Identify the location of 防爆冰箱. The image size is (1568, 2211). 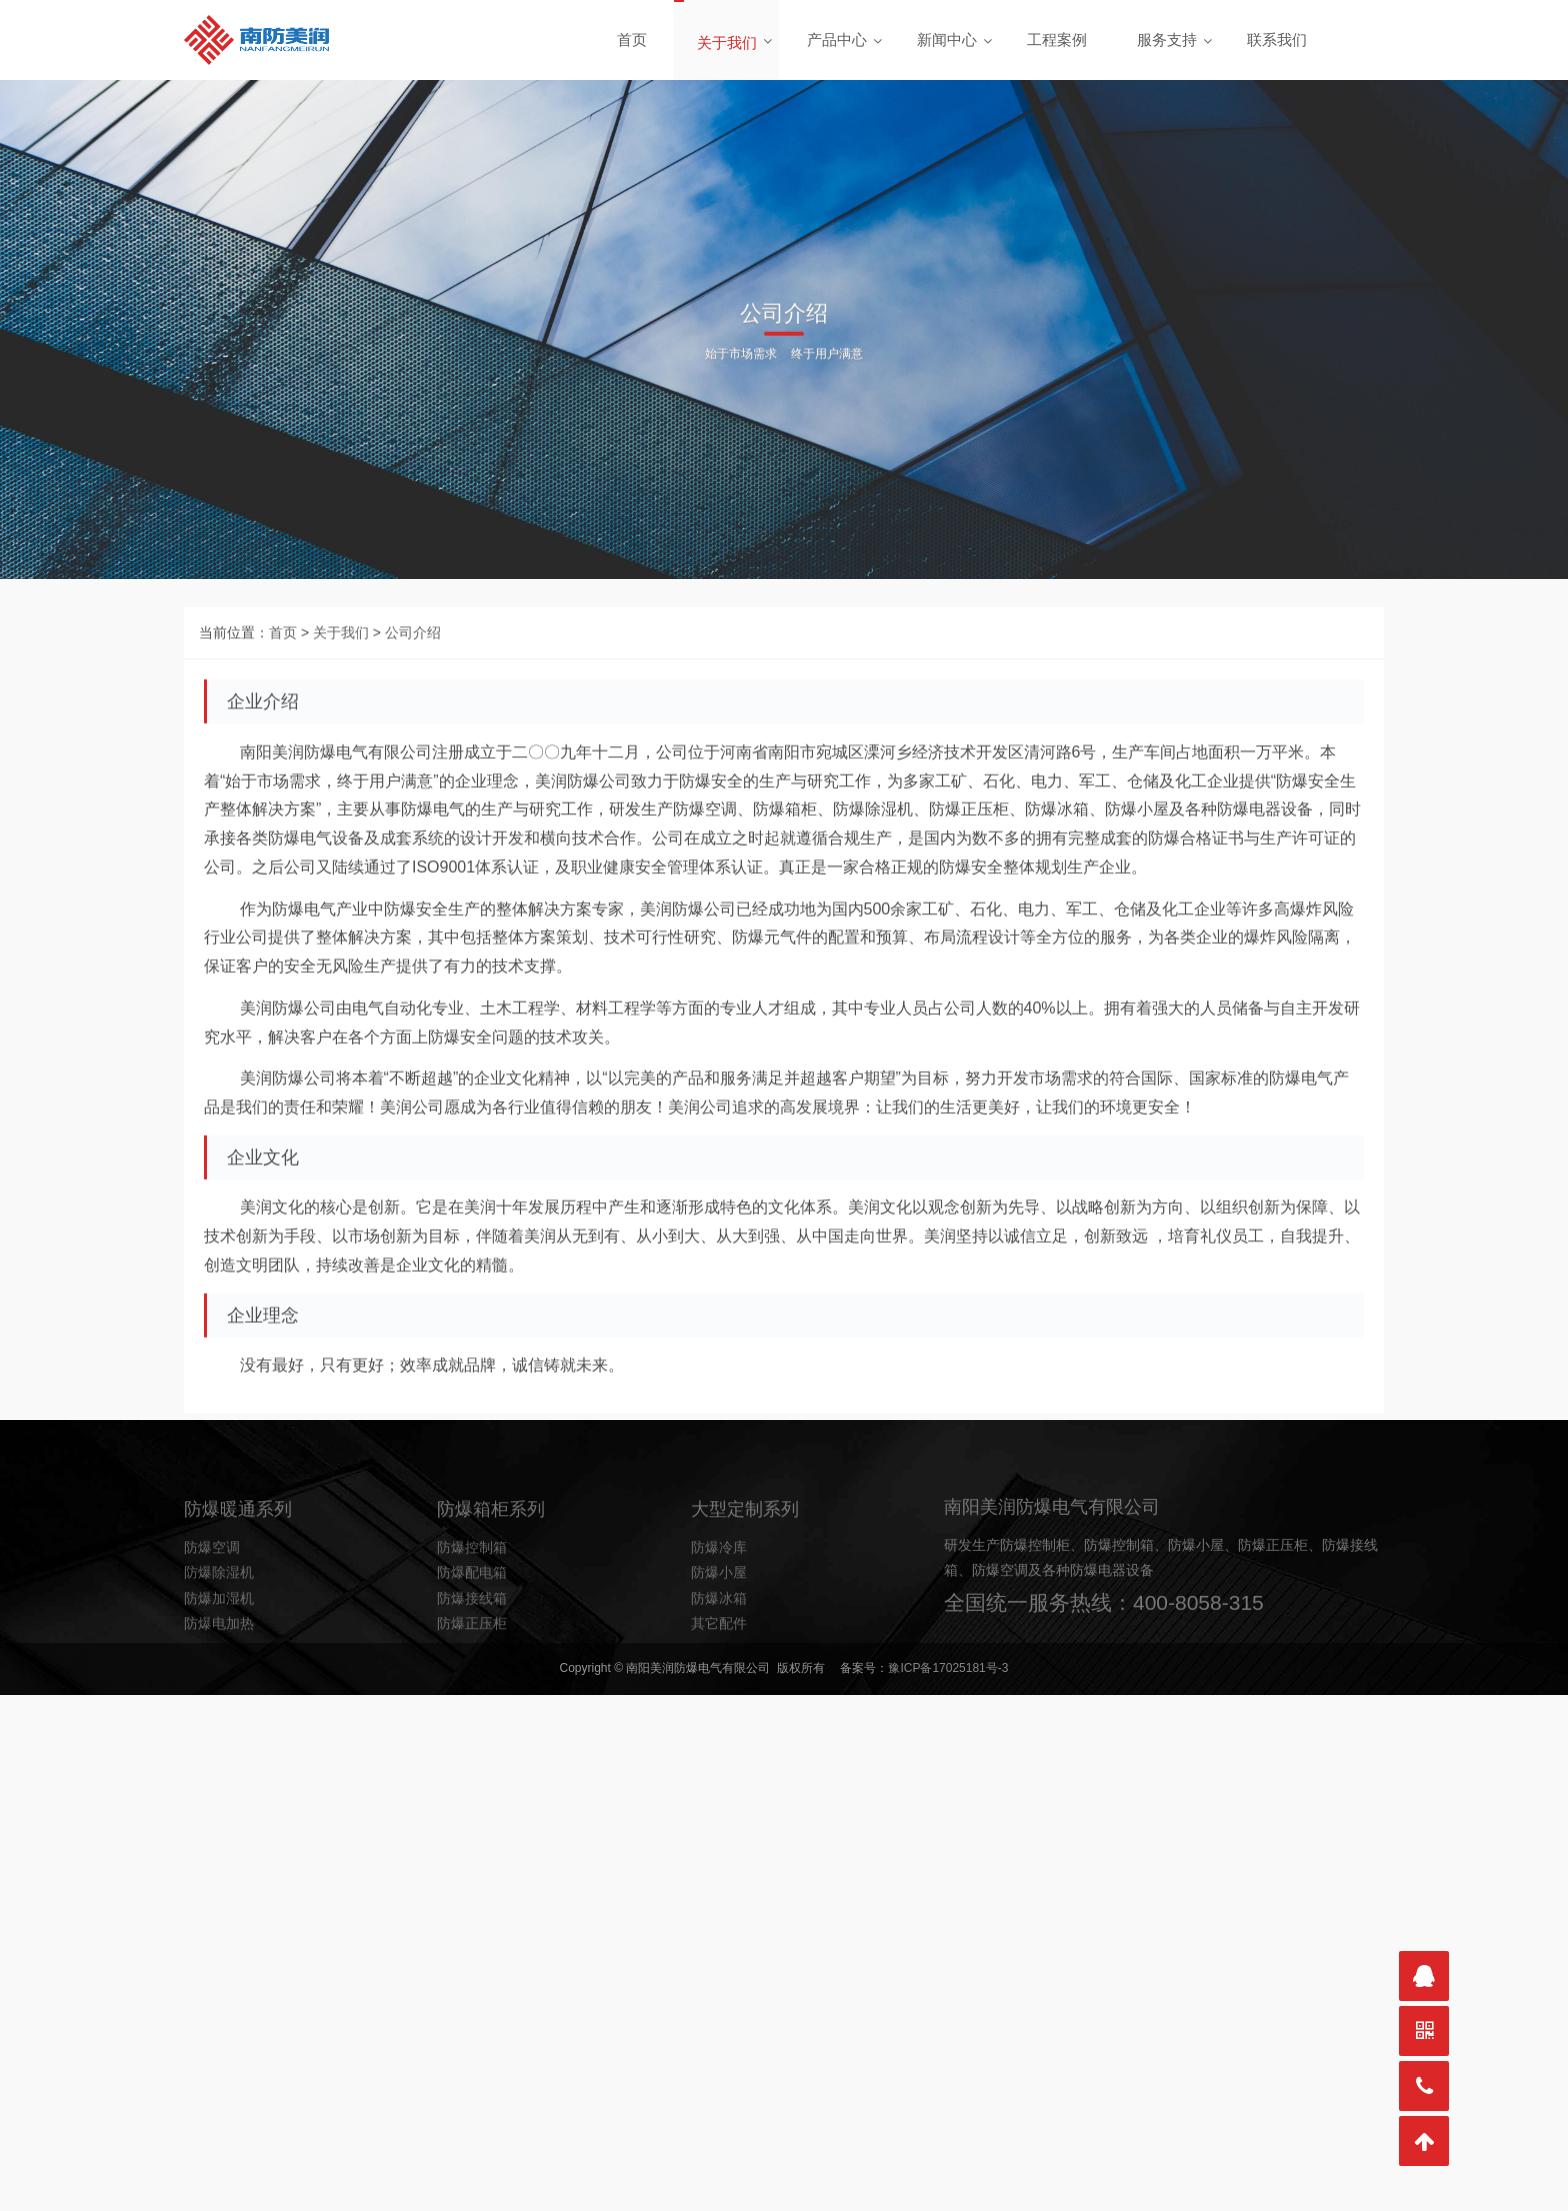
(719, 1639).